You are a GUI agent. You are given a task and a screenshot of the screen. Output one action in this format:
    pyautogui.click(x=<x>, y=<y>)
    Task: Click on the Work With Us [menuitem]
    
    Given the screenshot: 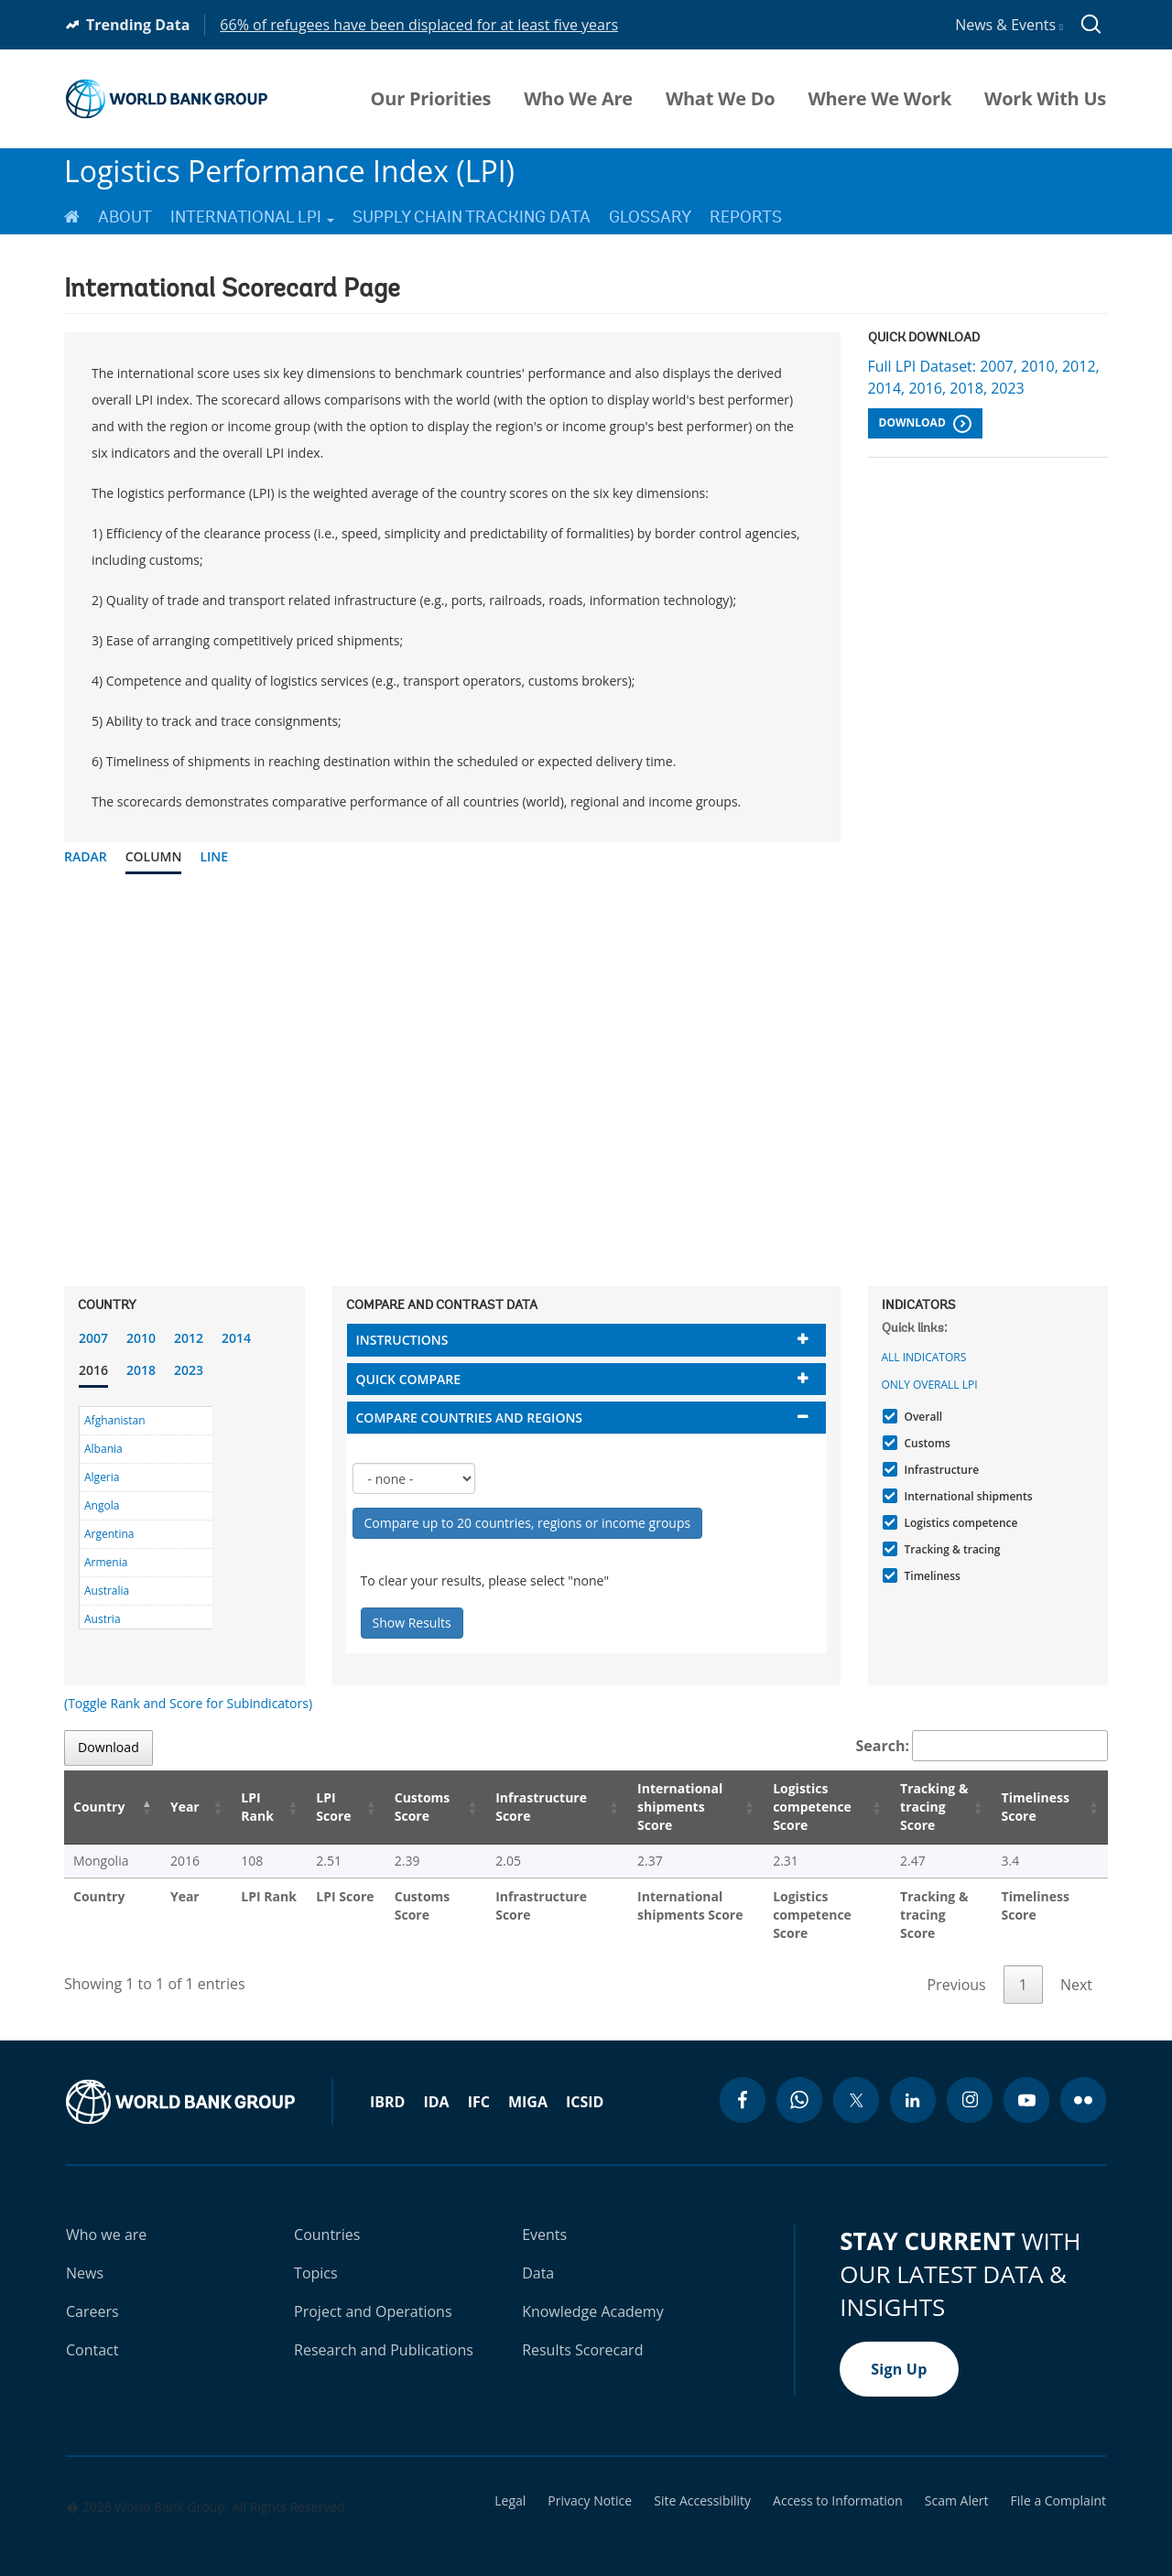 What is the action you would take?
    pyautogui.click(x=1045, y=99)
    